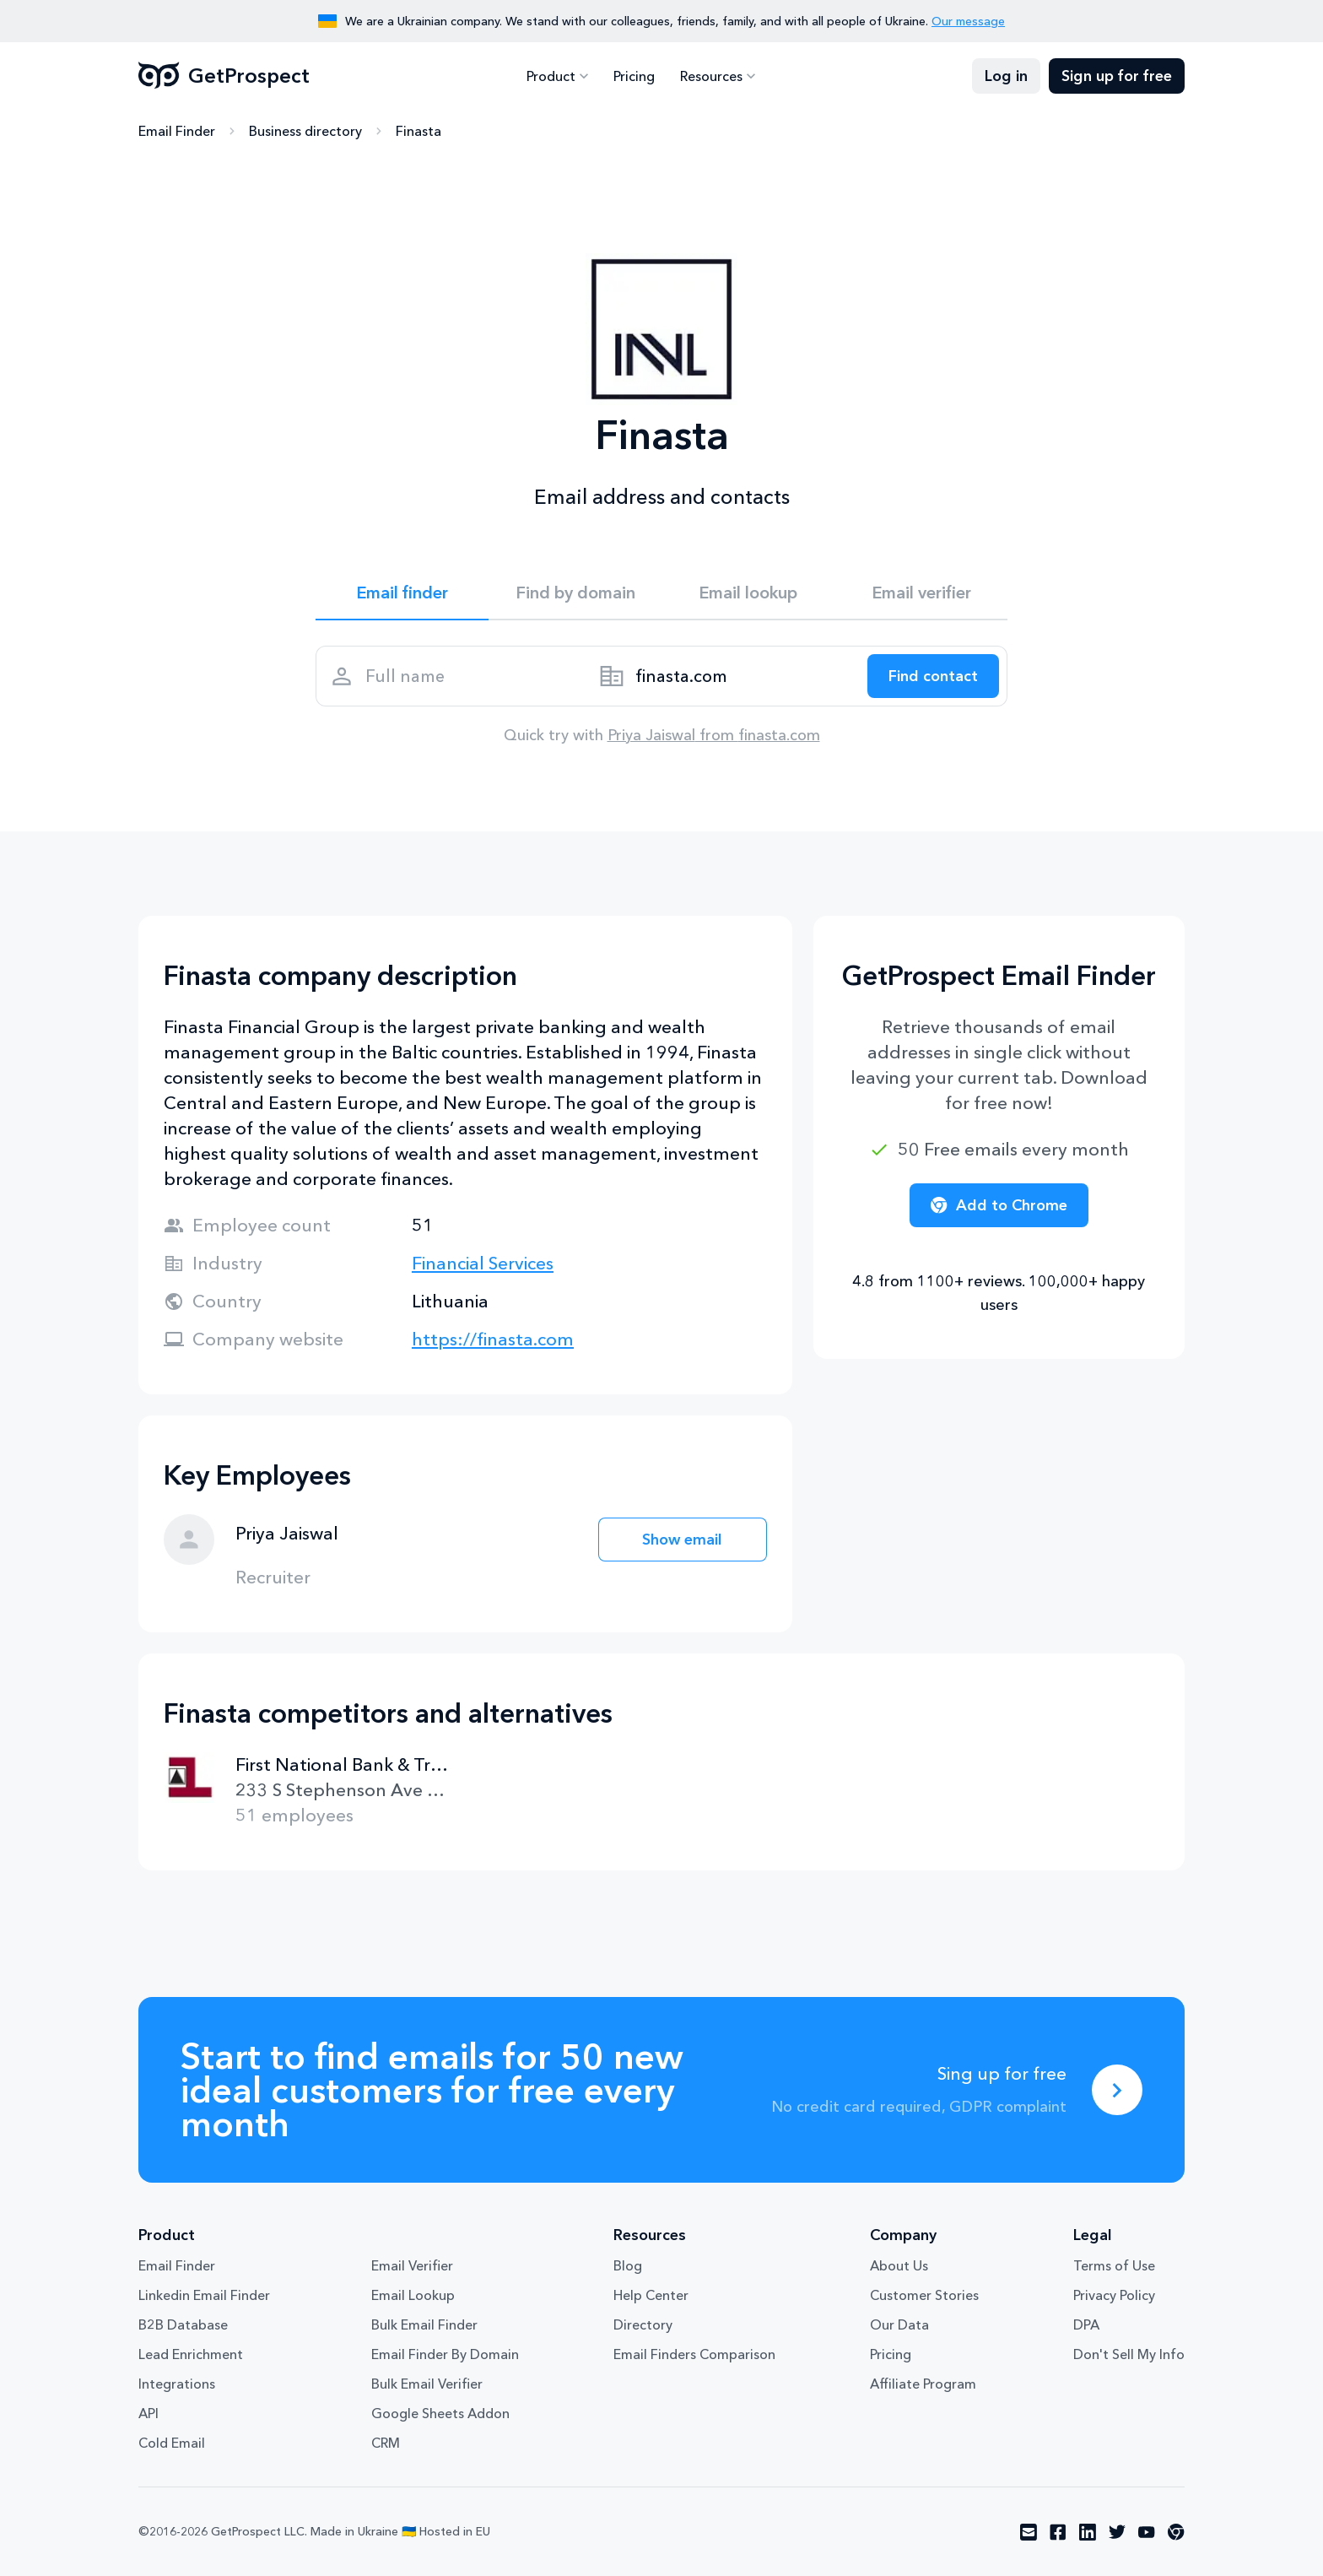 Image resolution: width=1323 pixels, height=2576 pixels. What do you see at coordinates (305, 130) in the screenshot?
I see `Business directory` at bounding box center [305, 130].